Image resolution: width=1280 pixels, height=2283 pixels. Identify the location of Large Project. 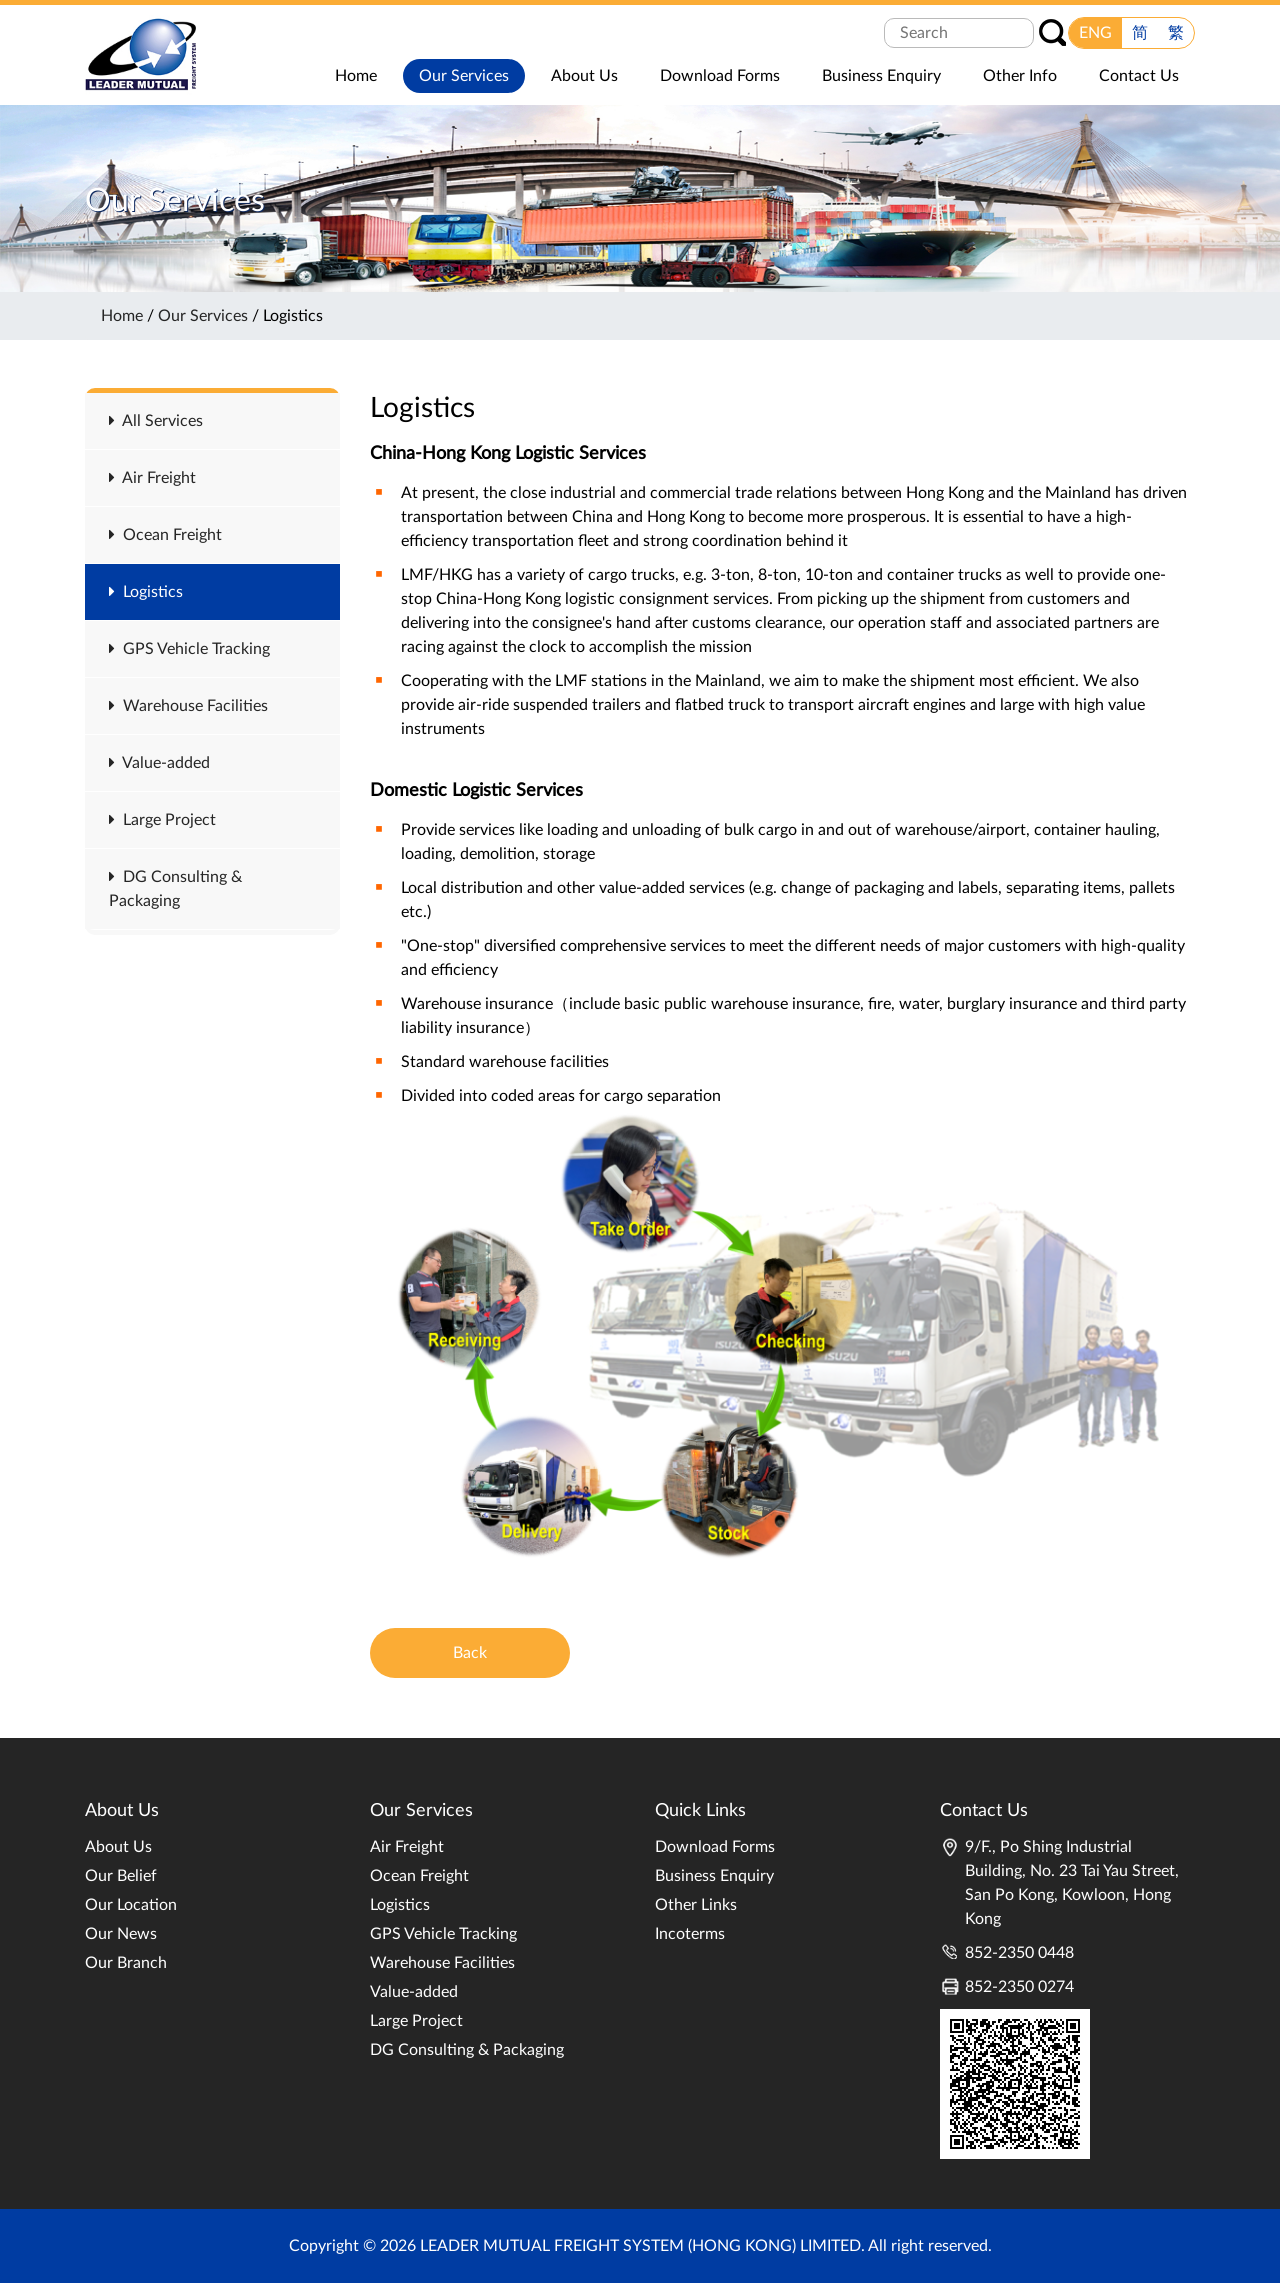
(162, 820).